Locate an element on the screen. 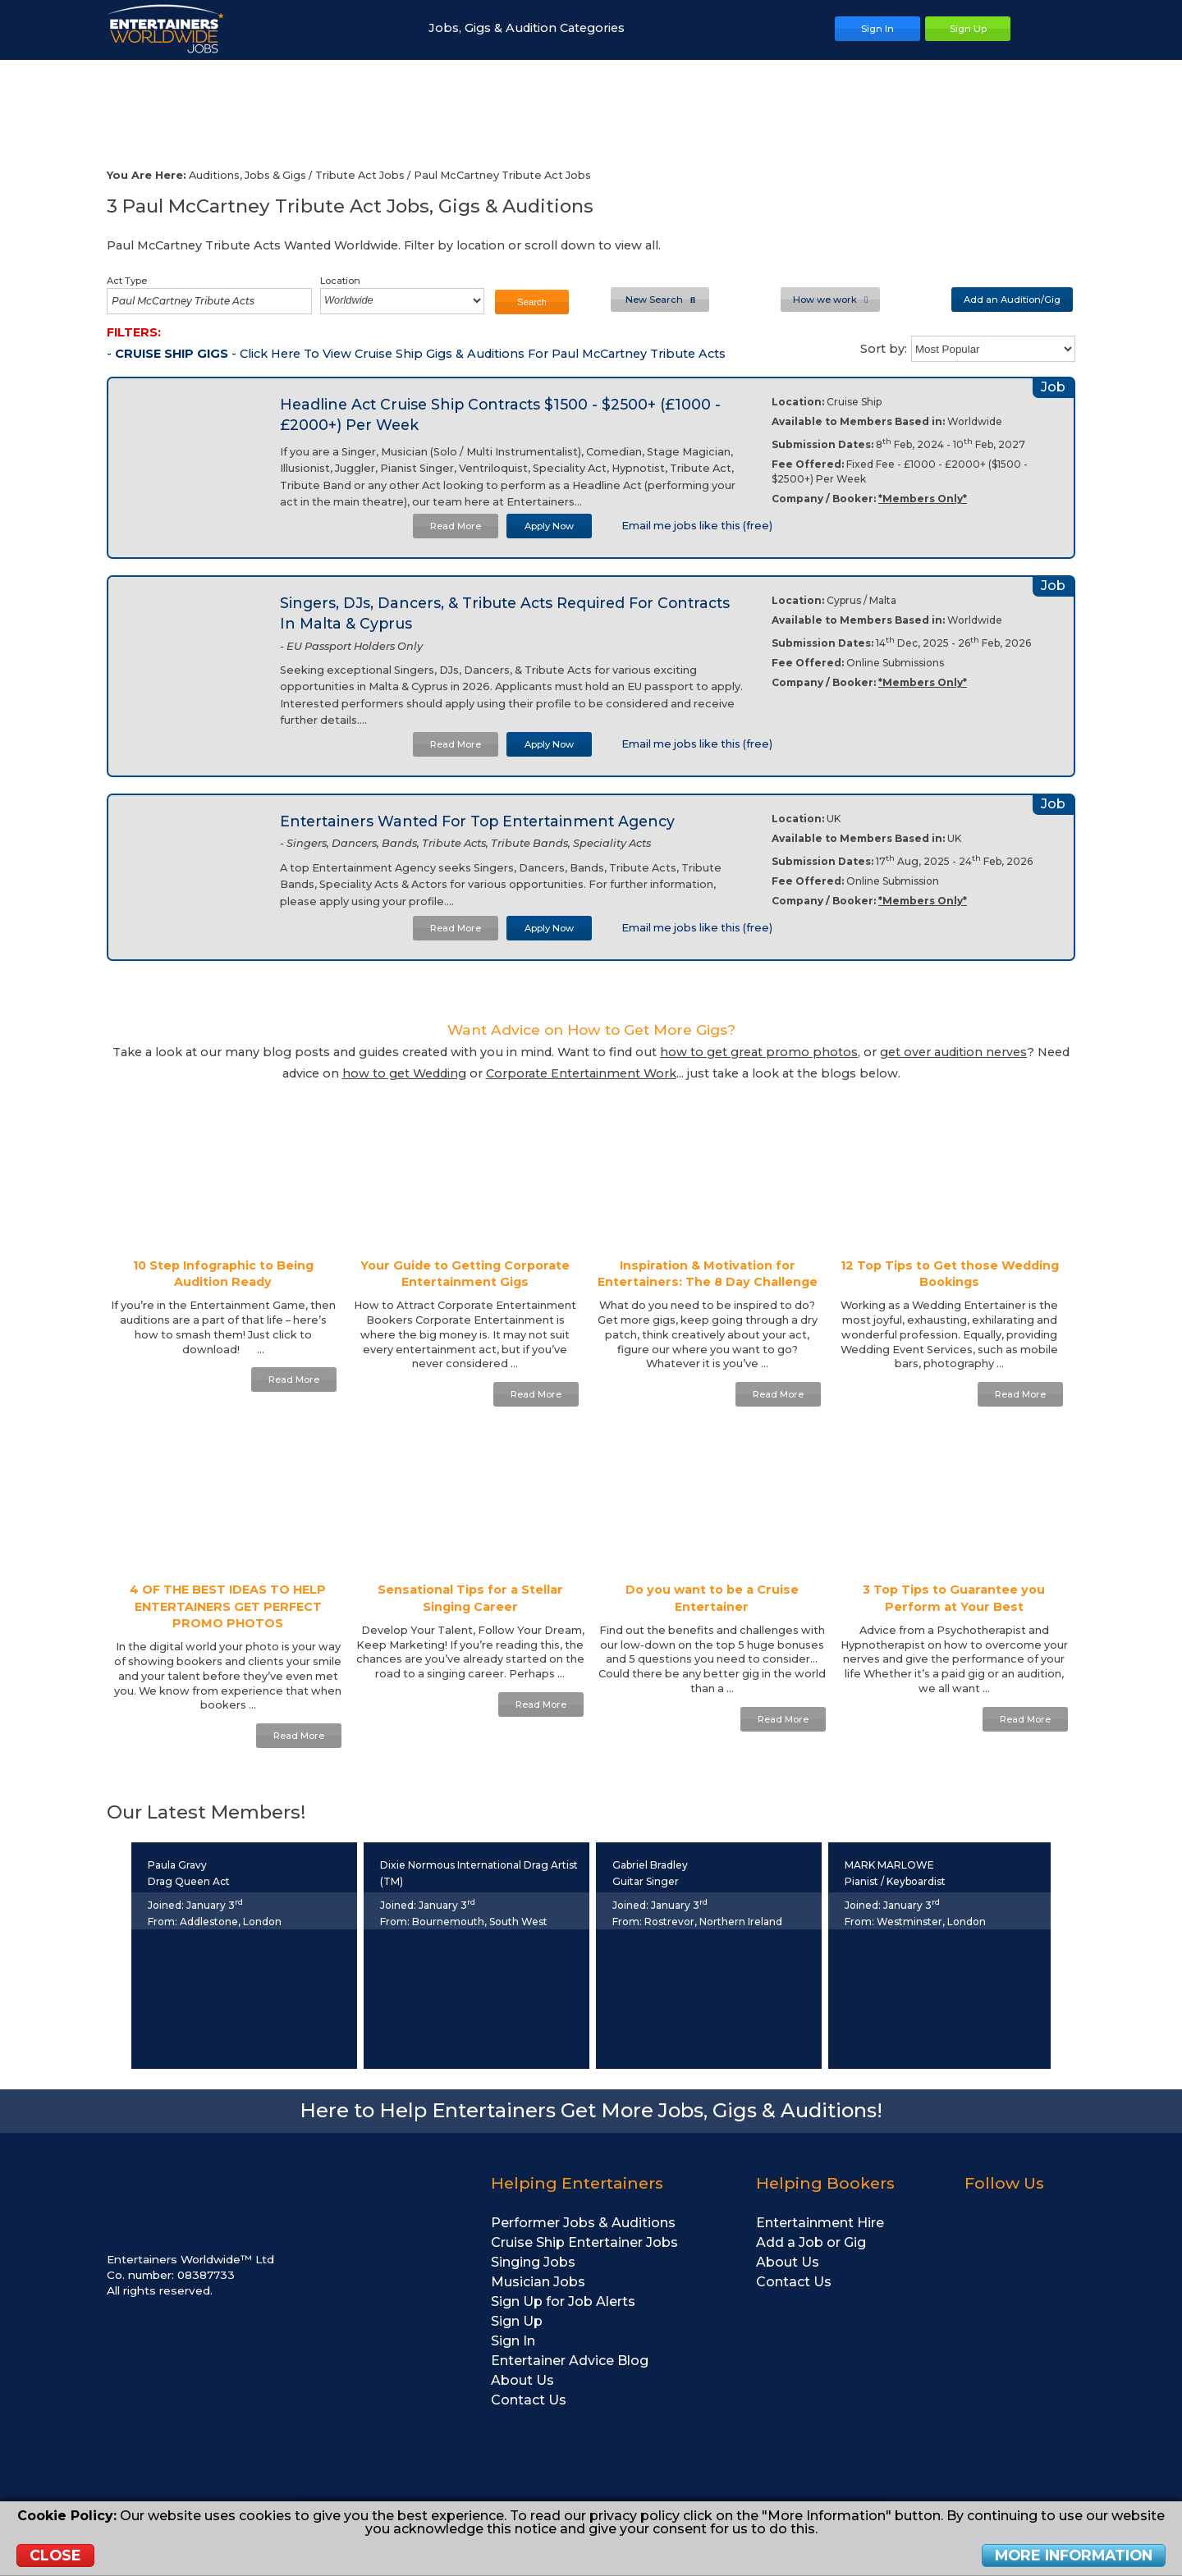 The image size is (1182, 2576). Musician Jobs is located at coordinates (538, 2282).